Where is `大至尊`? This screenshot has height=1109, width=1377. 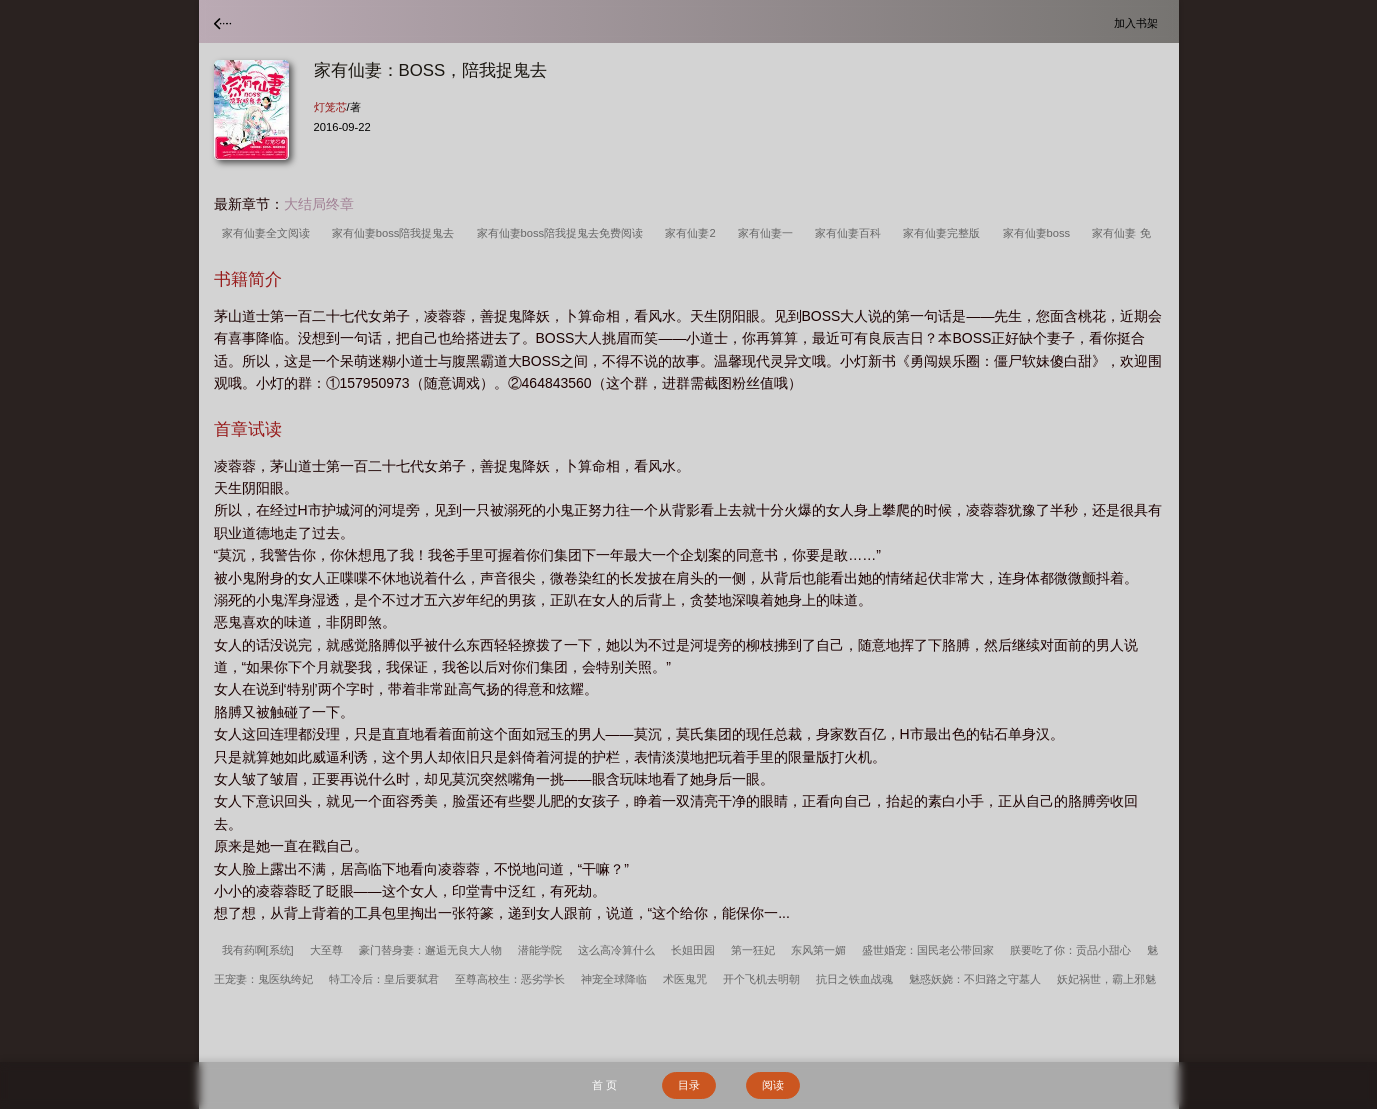 大至尊 is located at coordinates (326, 950).